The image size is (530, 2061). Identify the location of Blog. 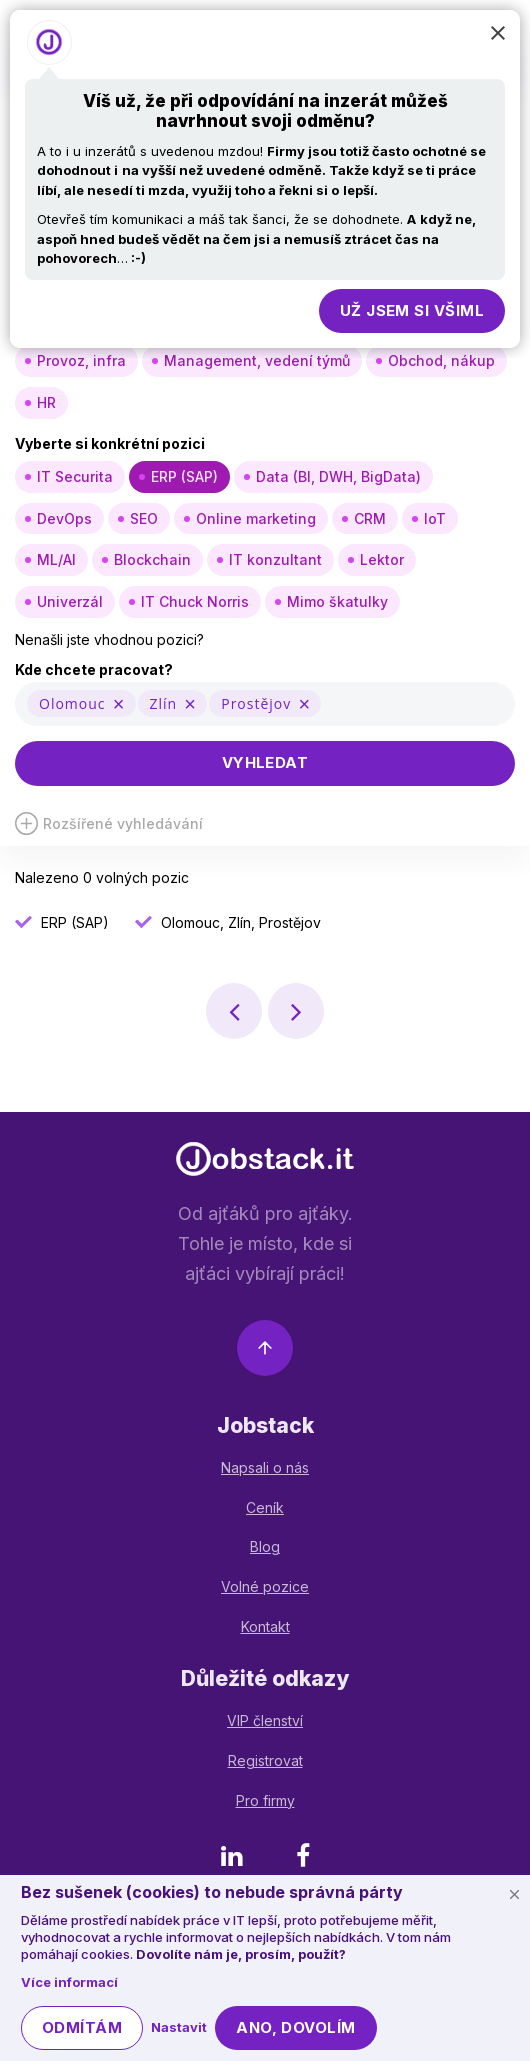
(265, 1546).